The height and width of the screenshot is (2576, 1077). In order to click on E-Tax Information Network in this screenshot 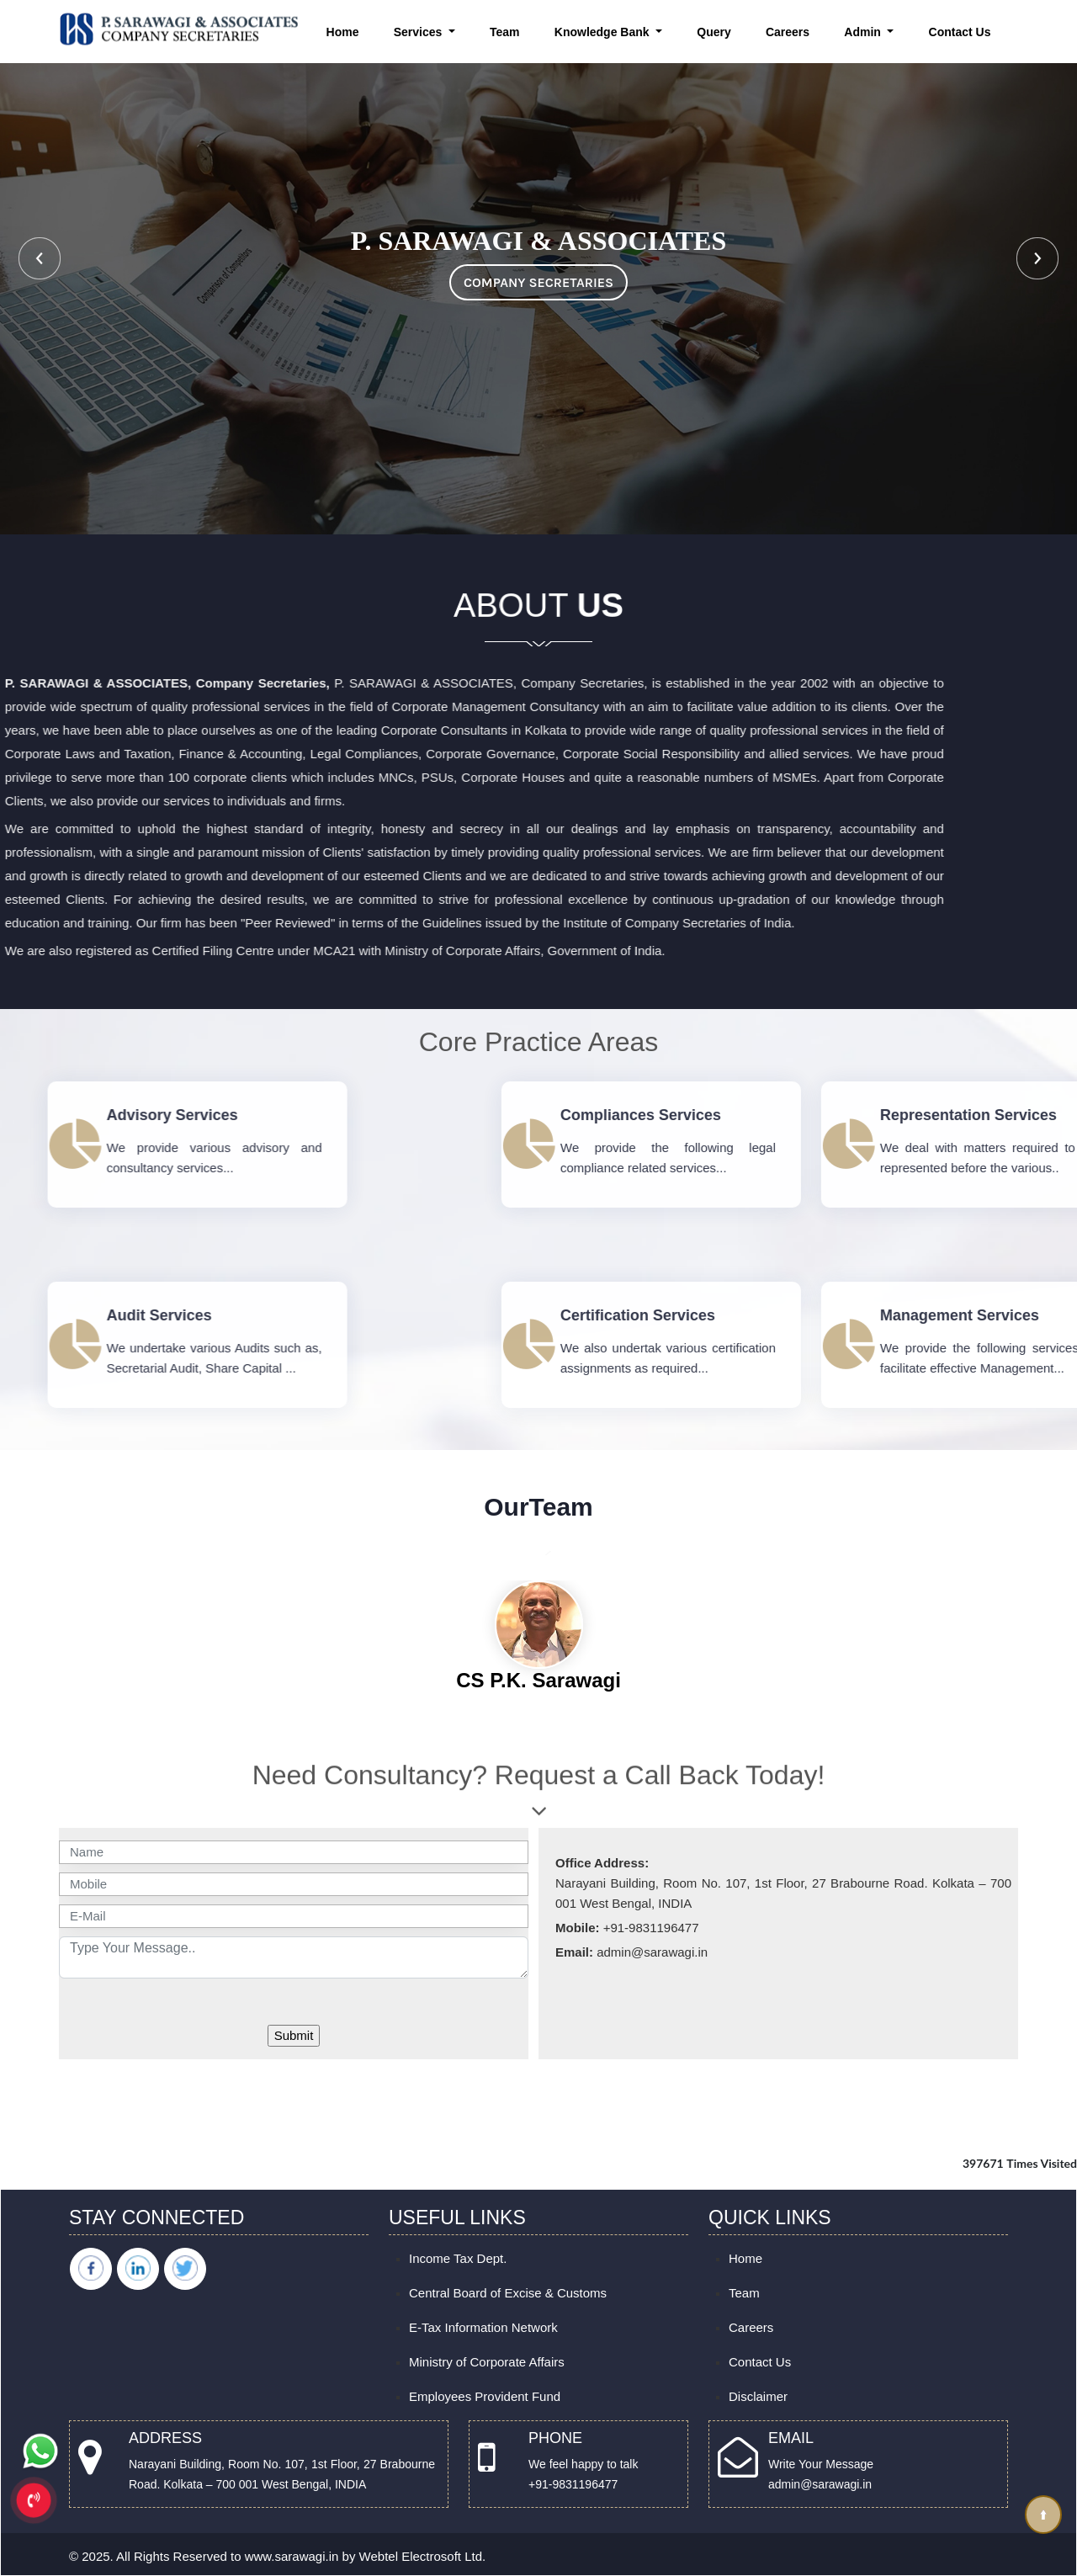, I will do `click(483, 2327)`.